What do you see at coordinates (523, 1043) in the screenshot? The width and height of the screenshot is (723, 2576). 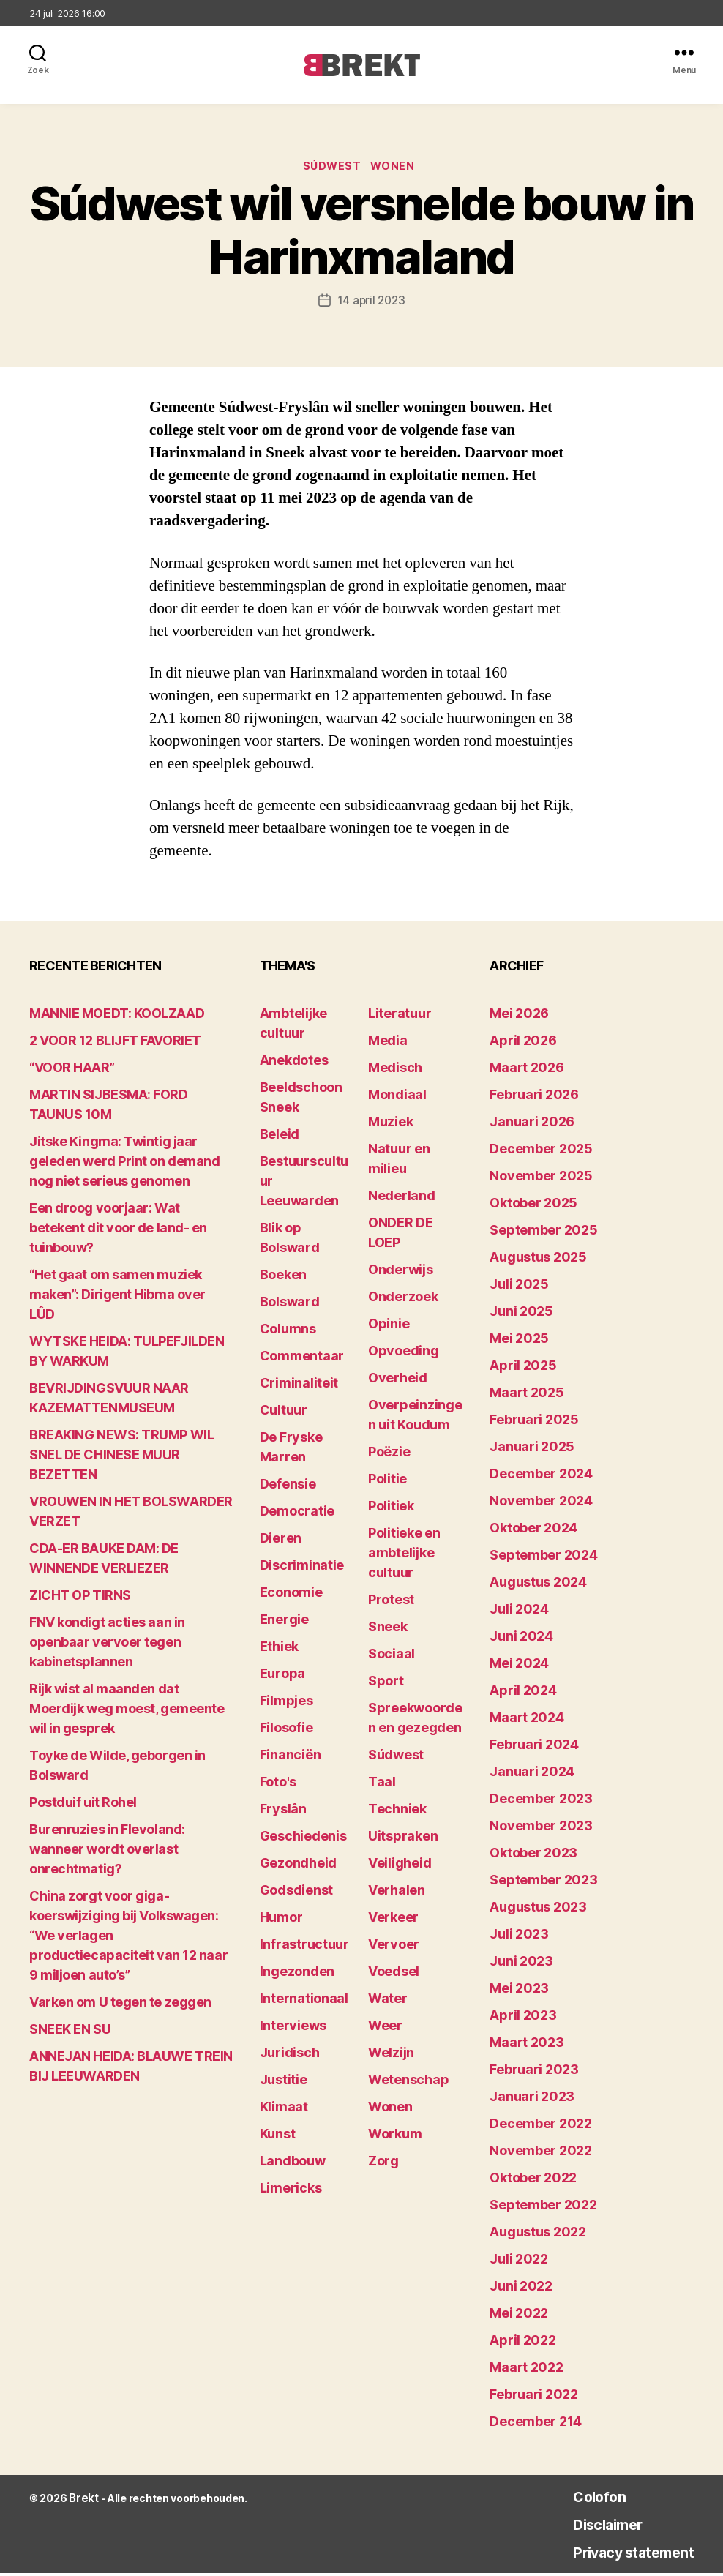 I see `april 2026` at bounding box center [523, 1043].